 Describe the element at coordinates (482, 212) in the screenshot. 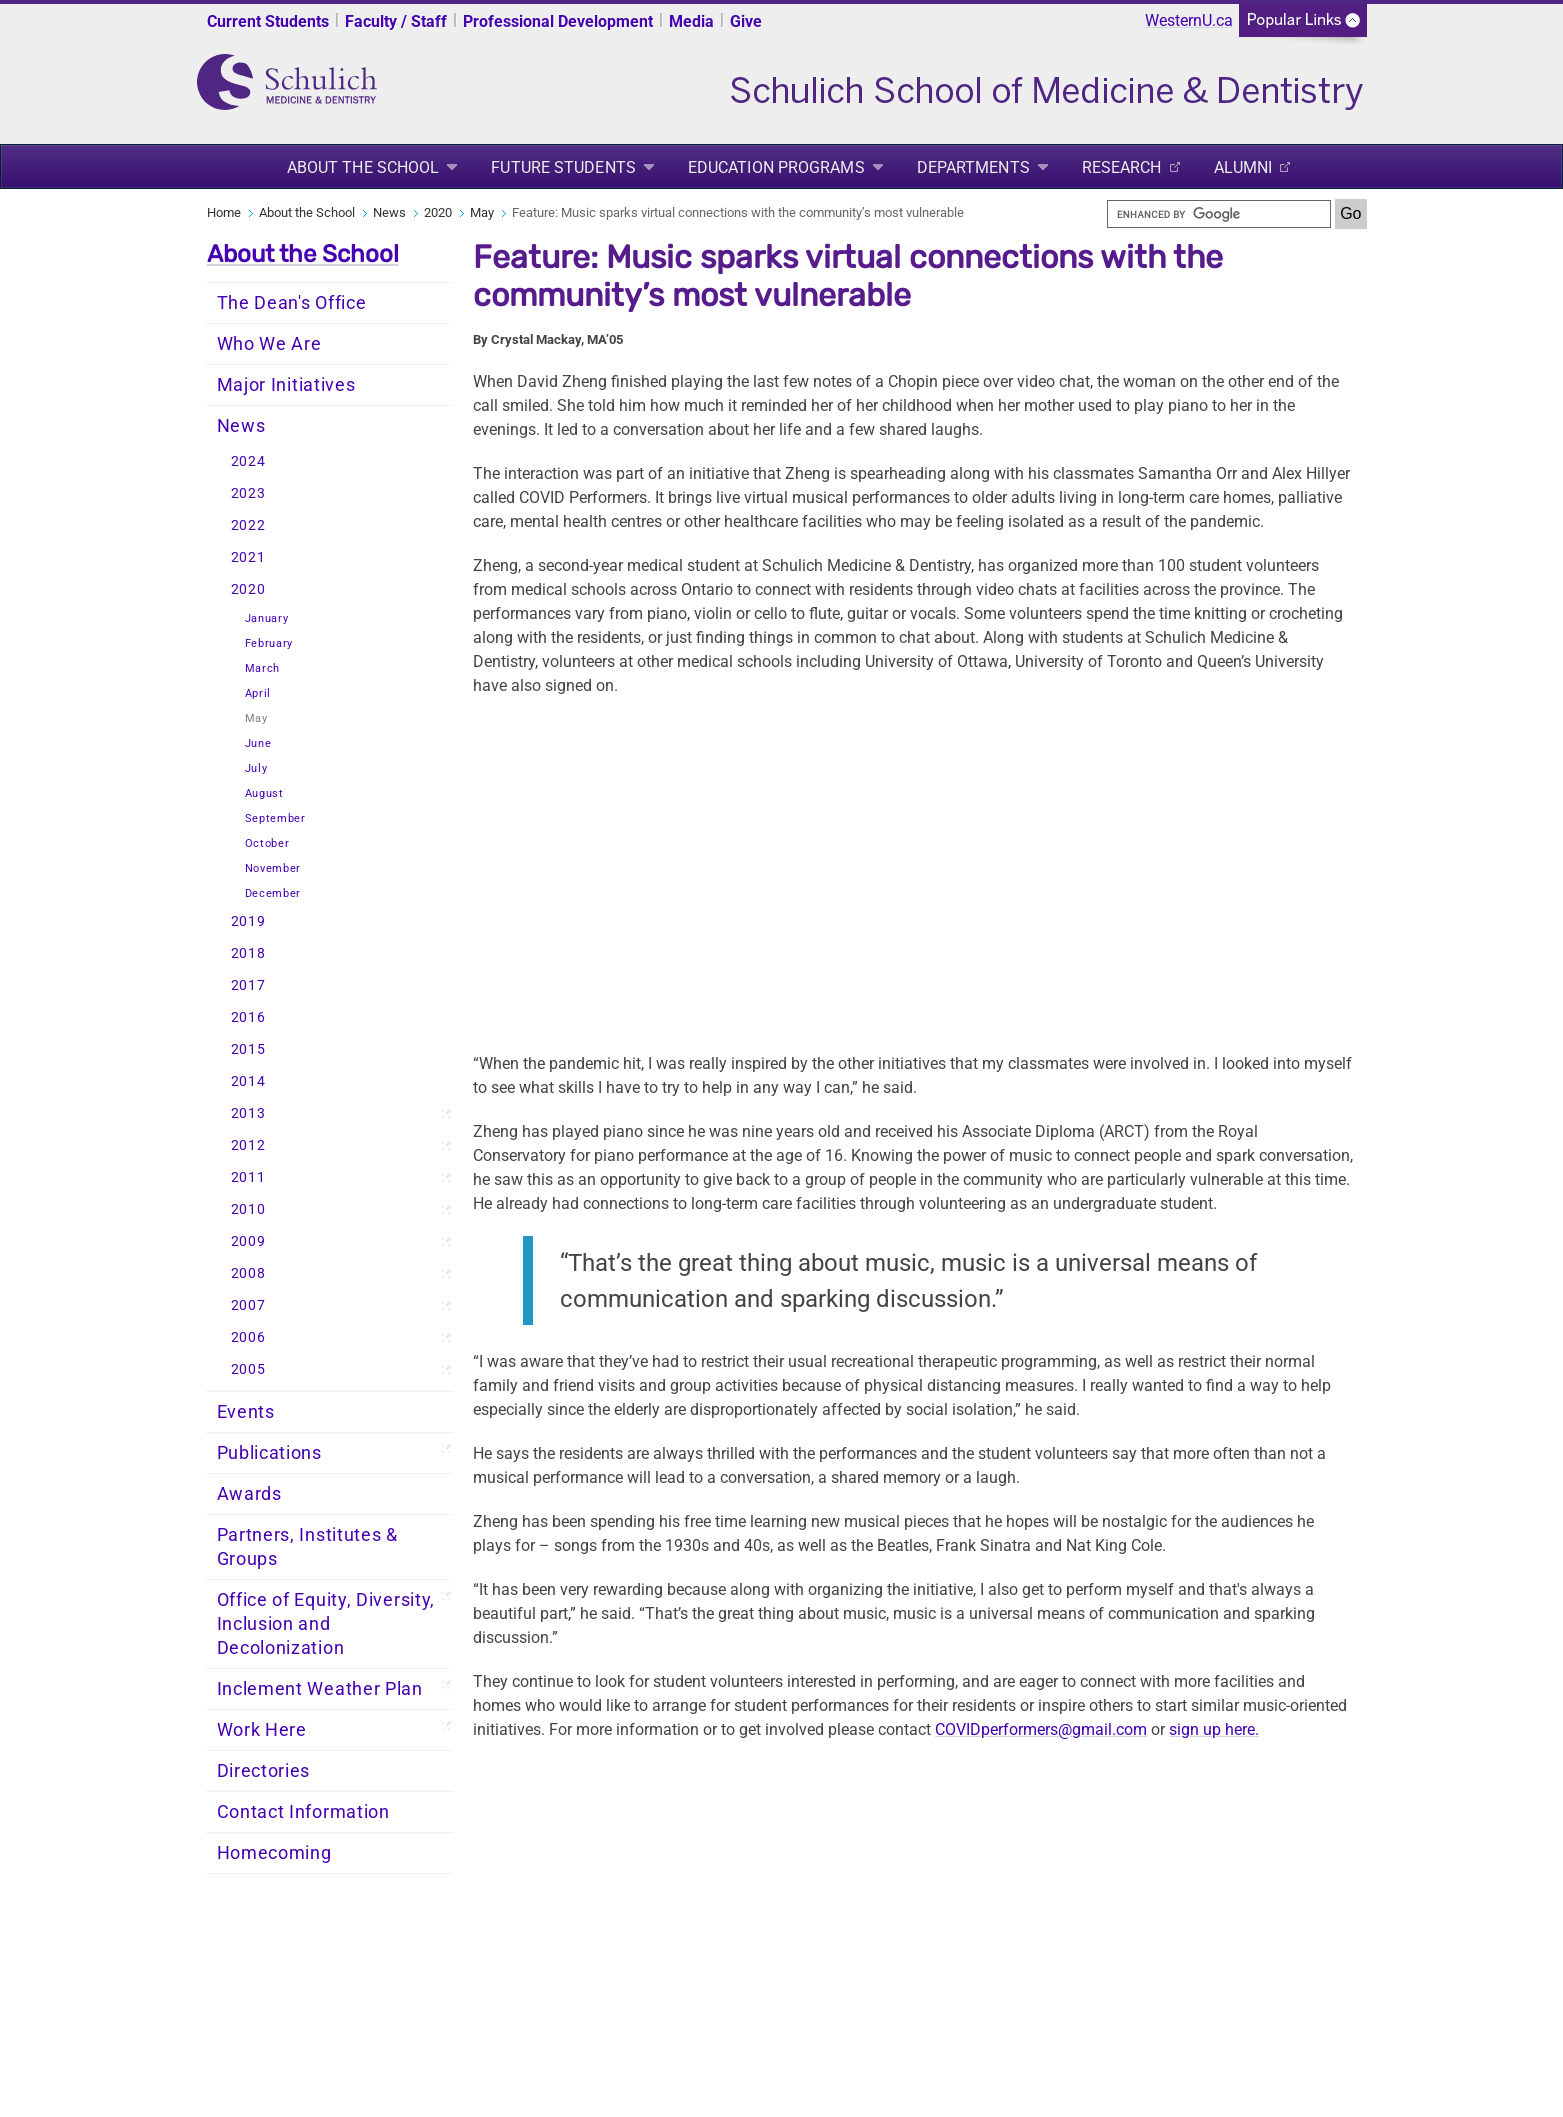

I see `May` at that location.